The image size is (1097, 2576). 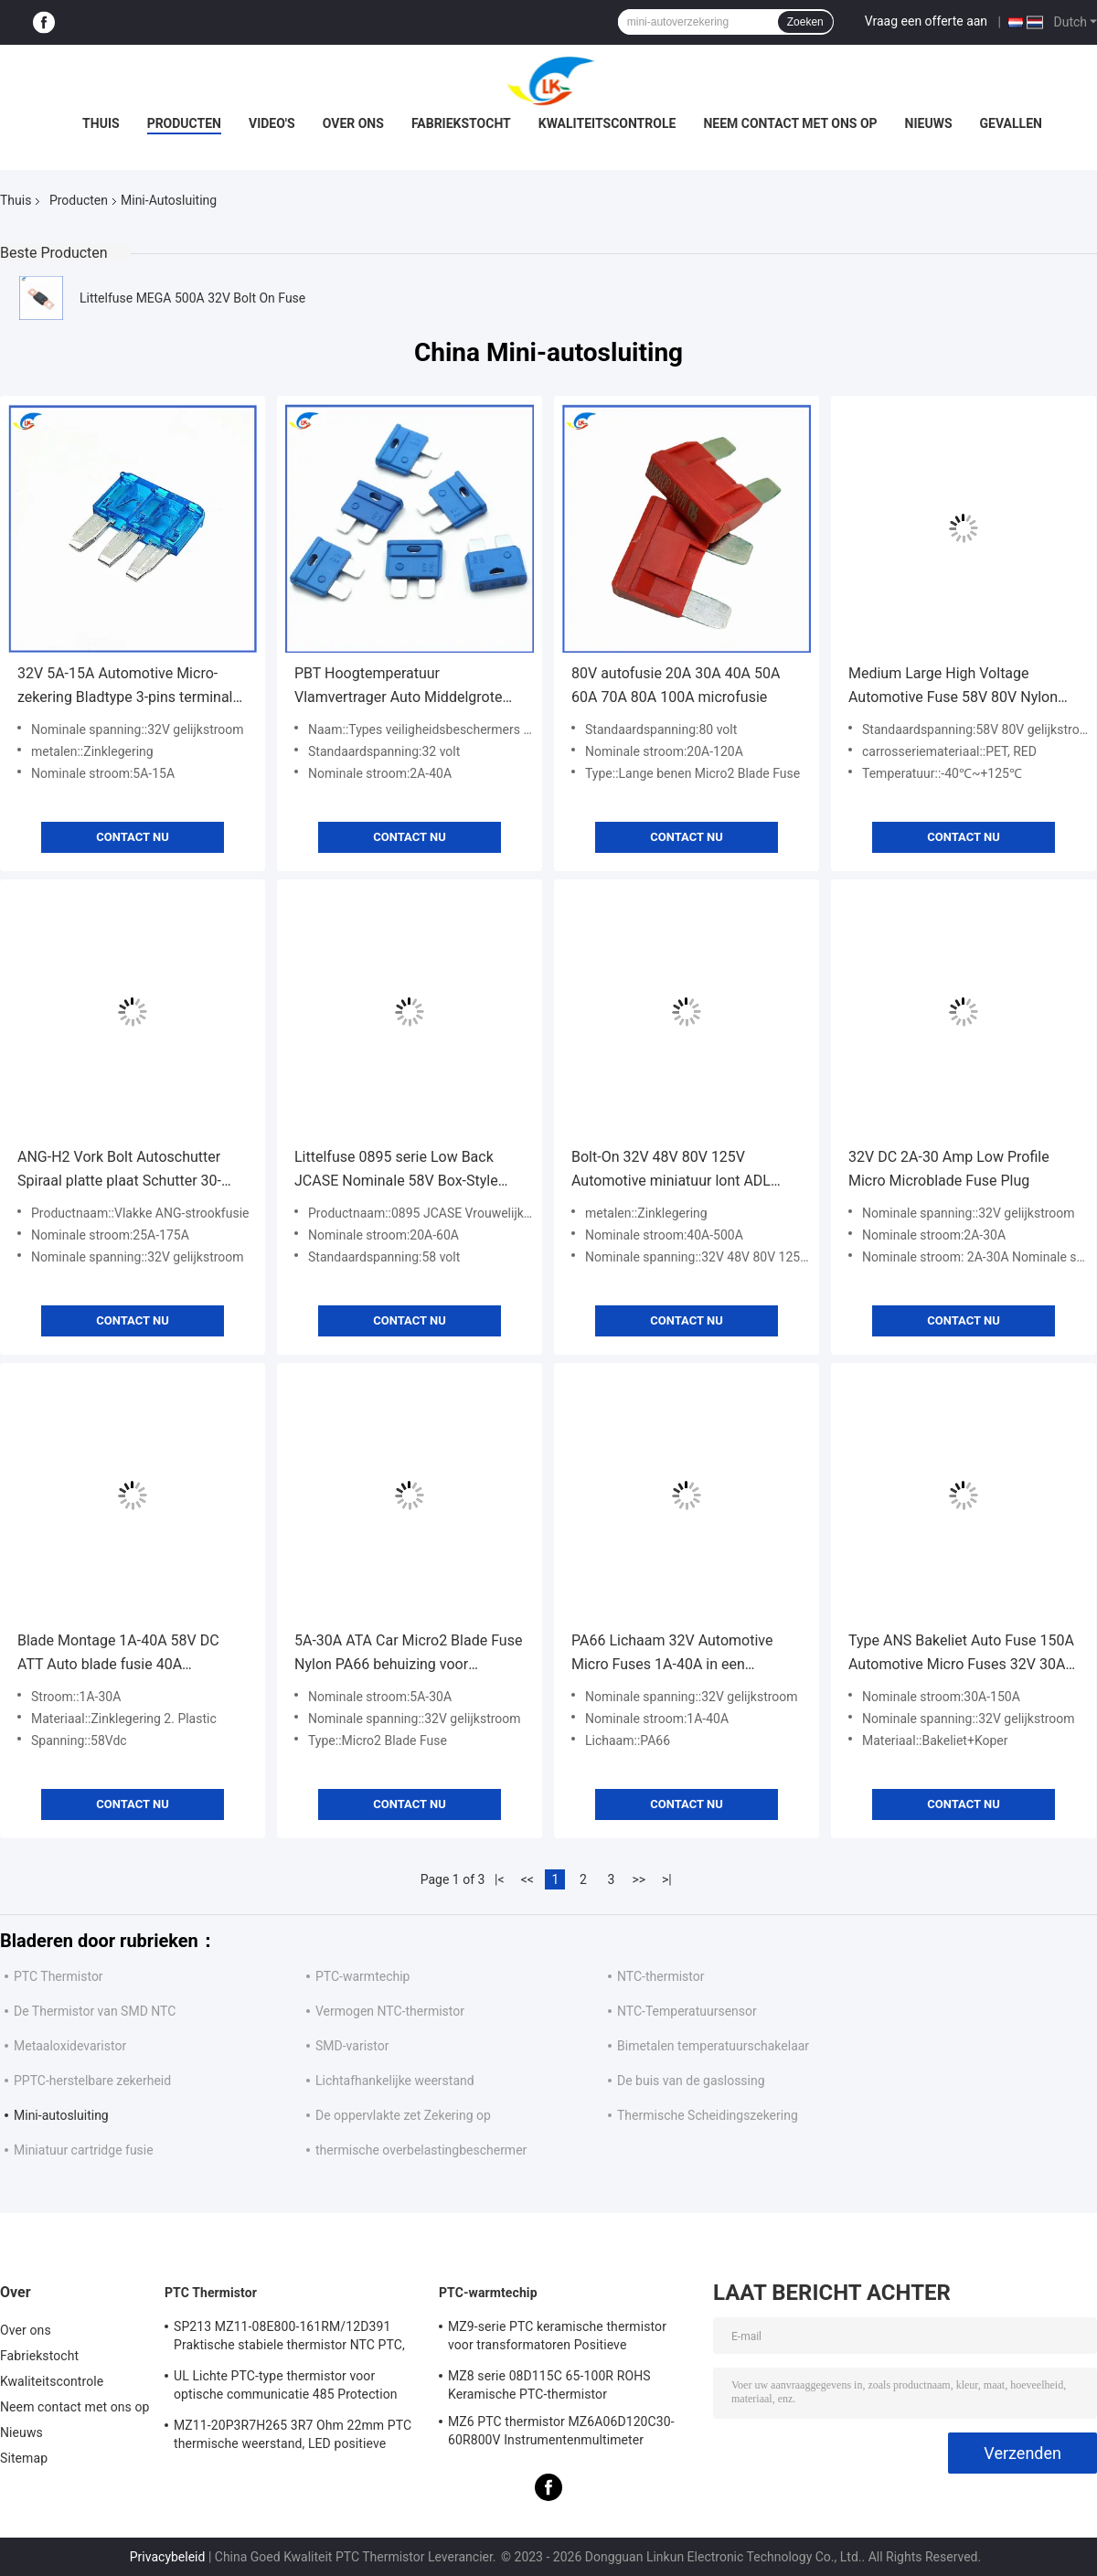 What do you see at coordinates (184, 123) in the screenshot?
I see `Producten` at bounding box center [184, 123].